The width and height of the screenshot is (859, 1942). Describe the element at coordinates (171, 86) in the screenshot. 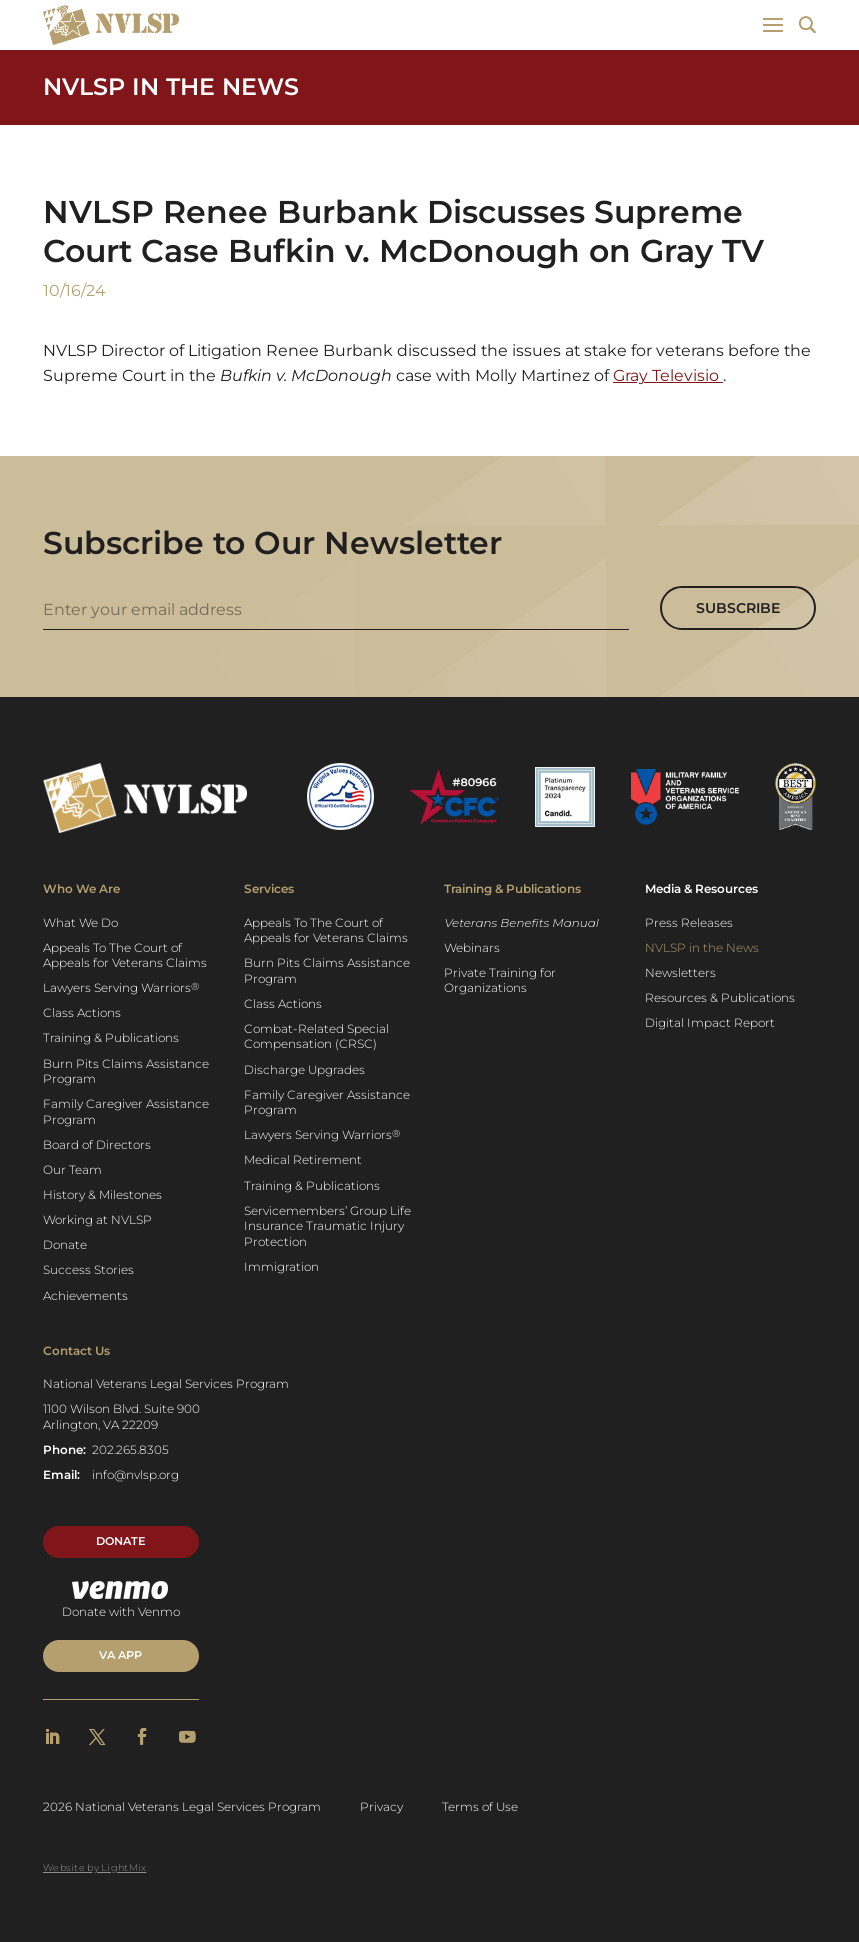

I see `NVLSP in the News` at that location.